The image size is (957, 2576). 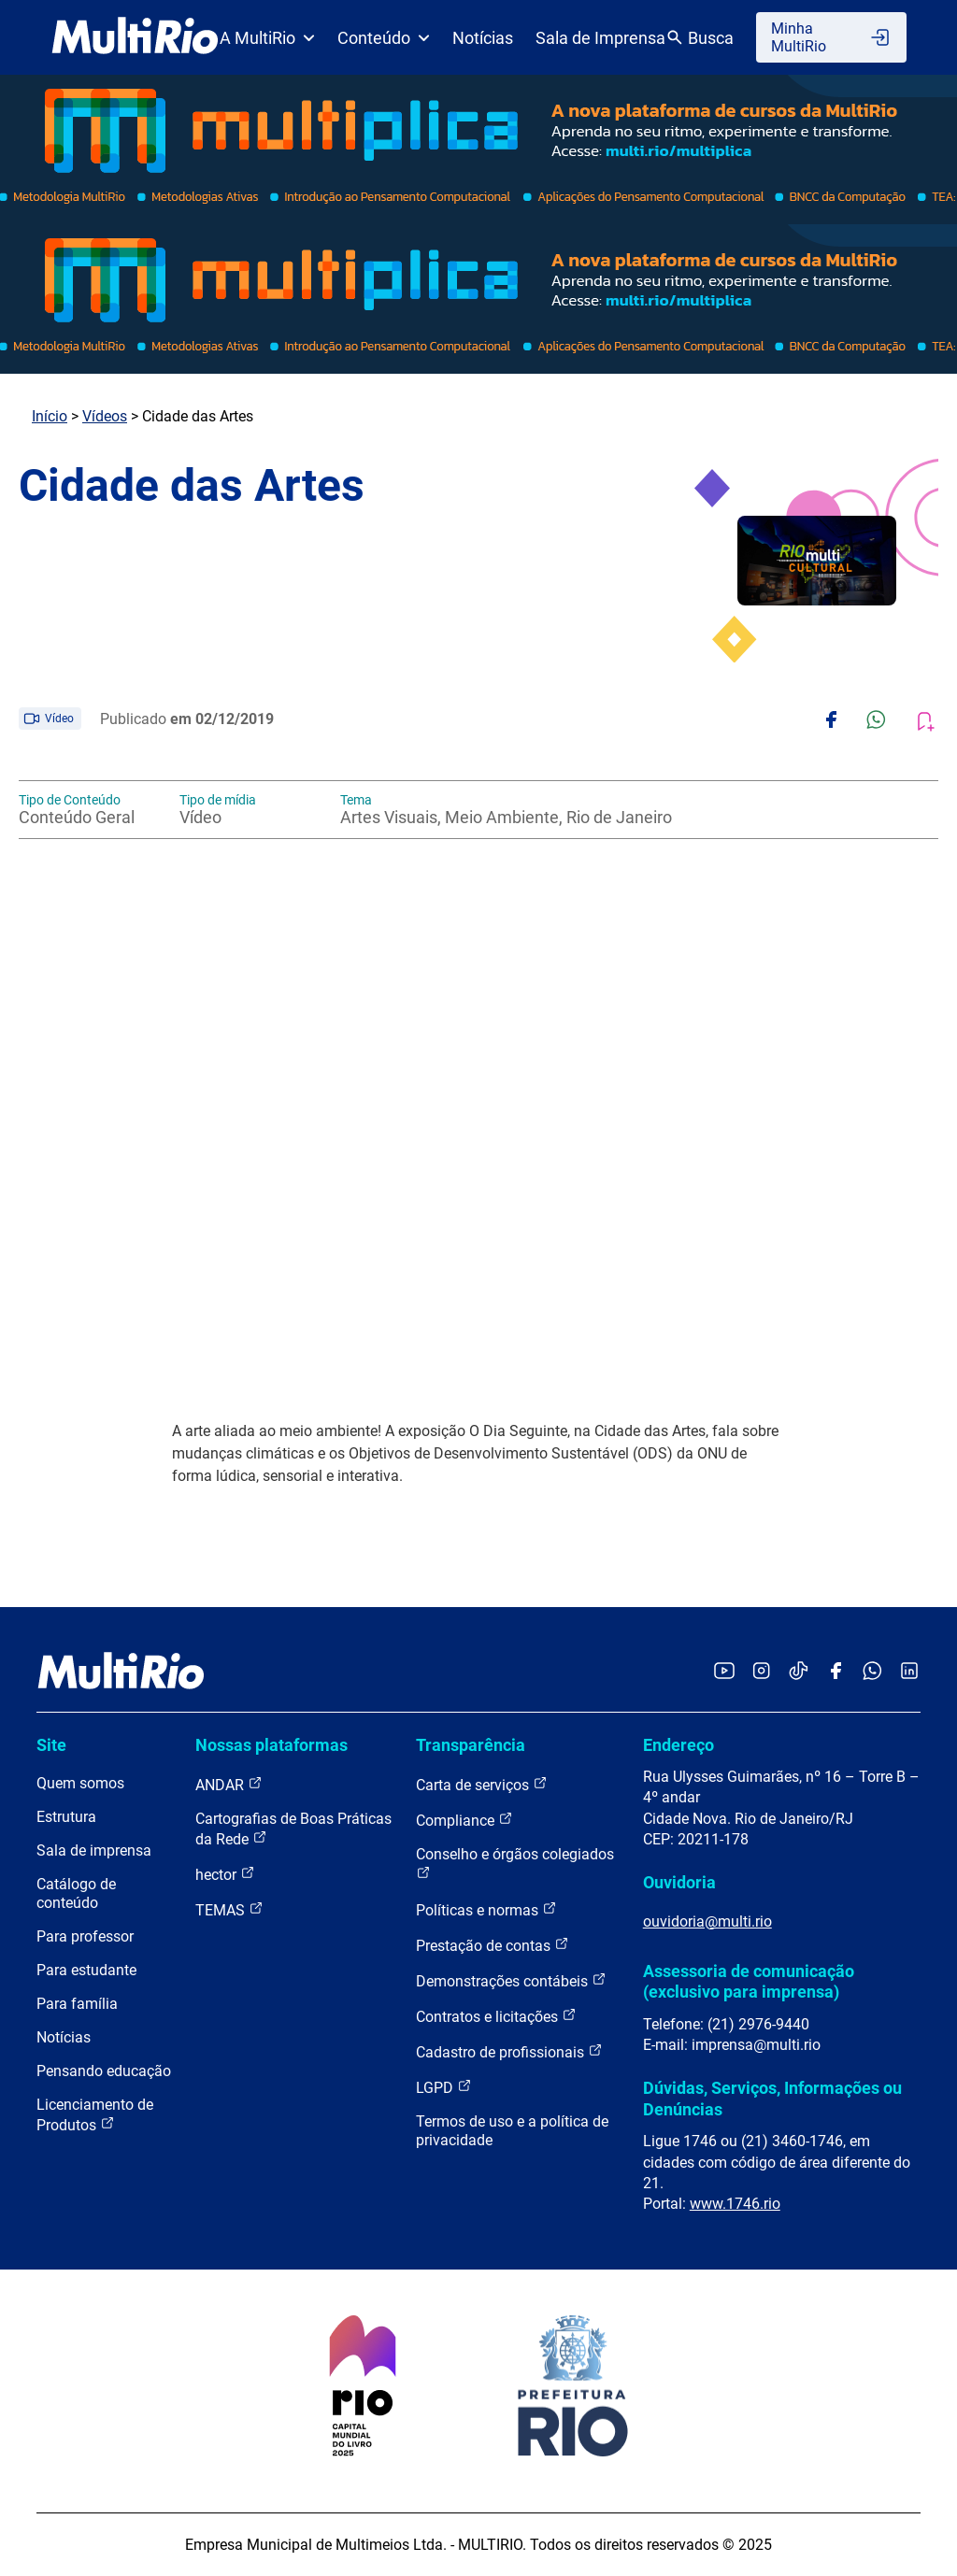 What do you see at coordinates (679, 1882) in the screenshot?
I see `Ouvidoria` at bounding box center [679, 1882].